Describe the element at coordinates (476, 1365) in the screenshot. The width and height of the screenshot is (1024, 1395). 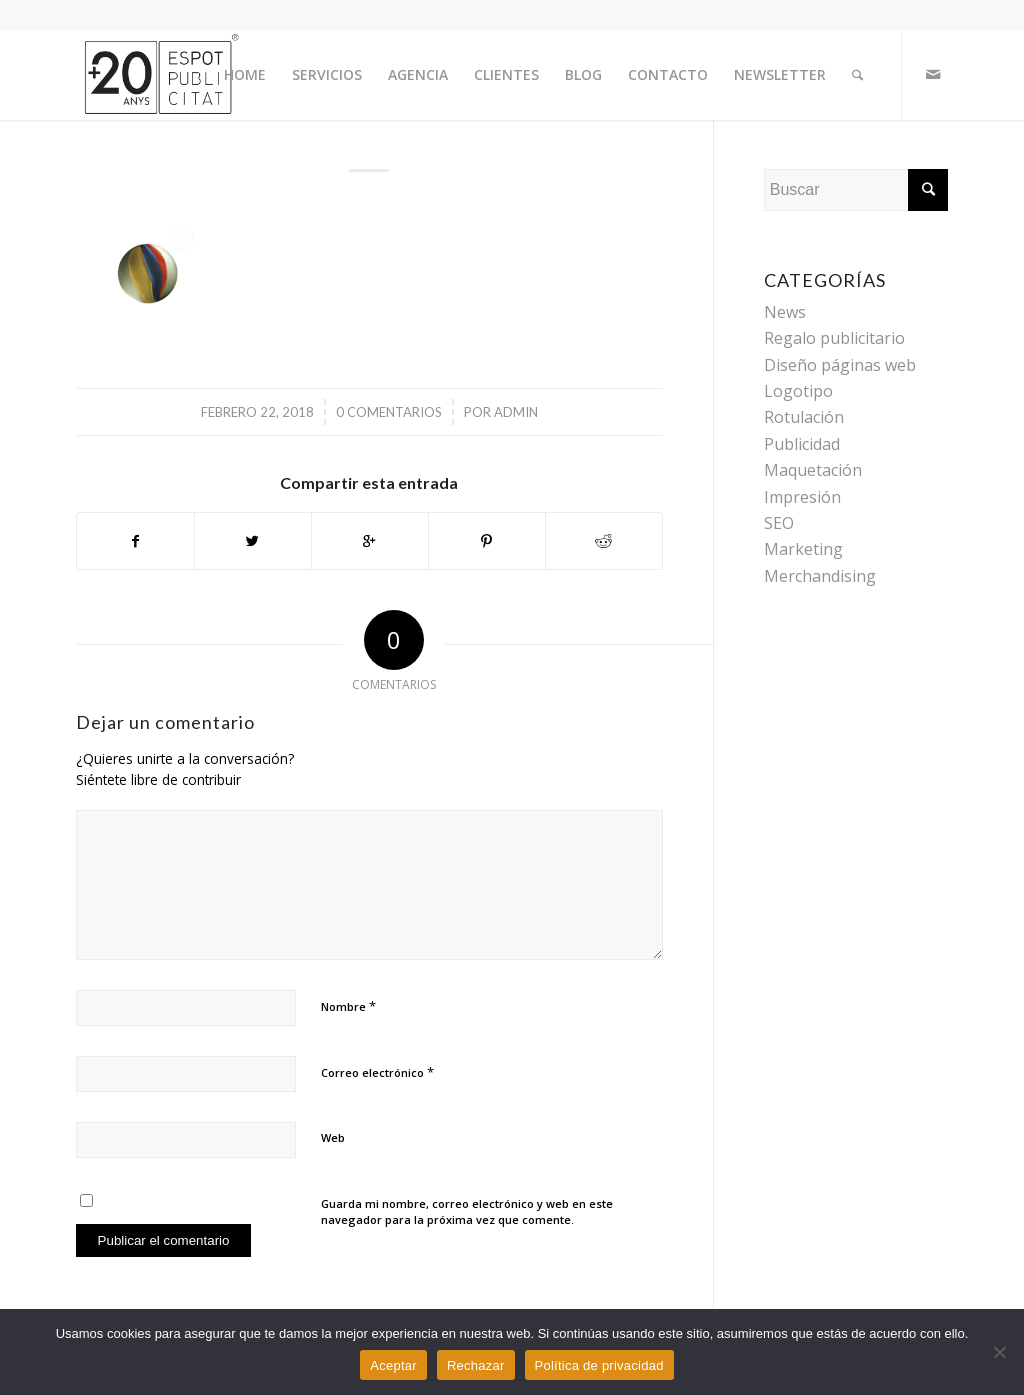
I see `Rechazar` at that location.